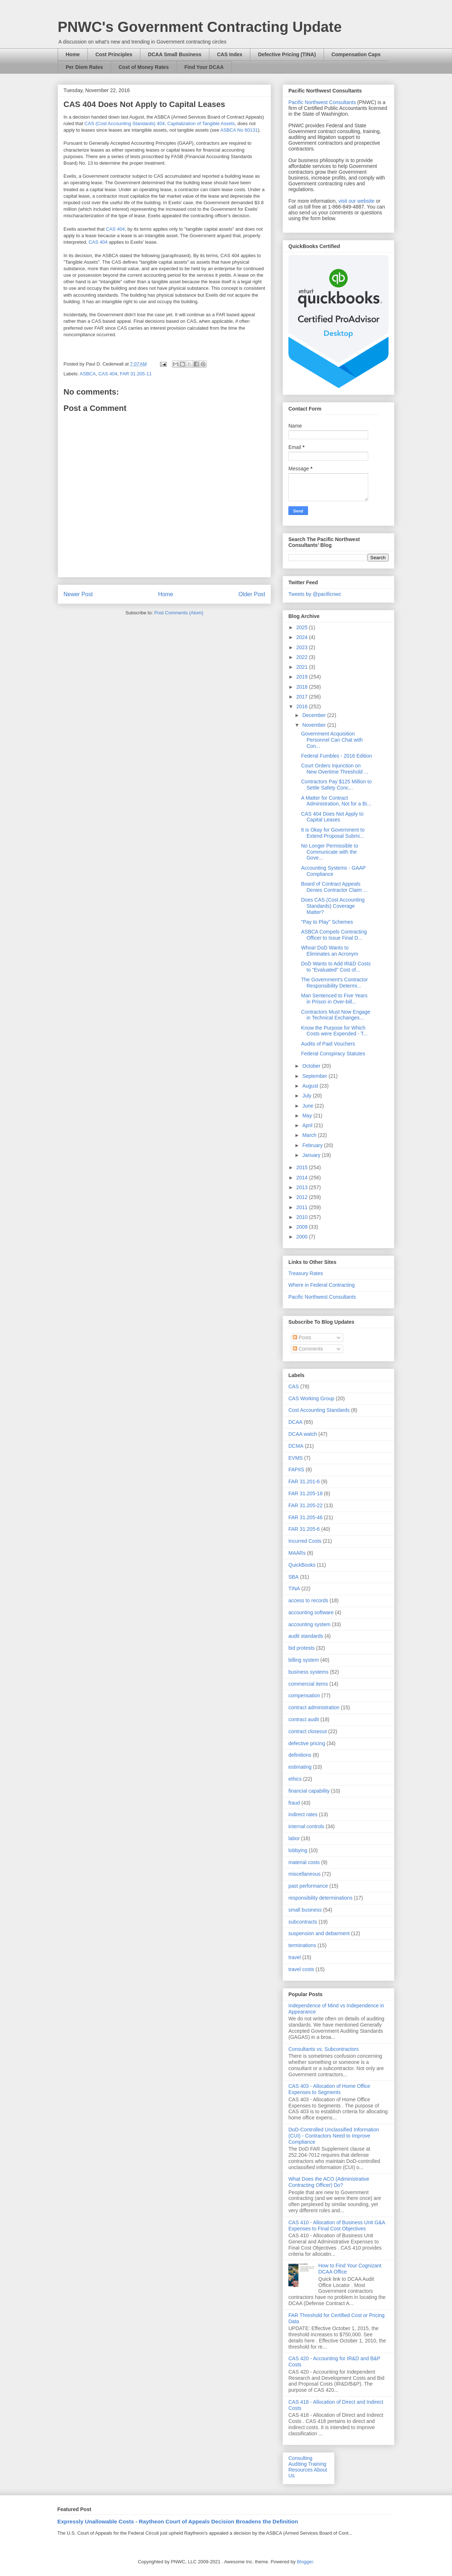  I want to click on Training, so click(317, 2464).